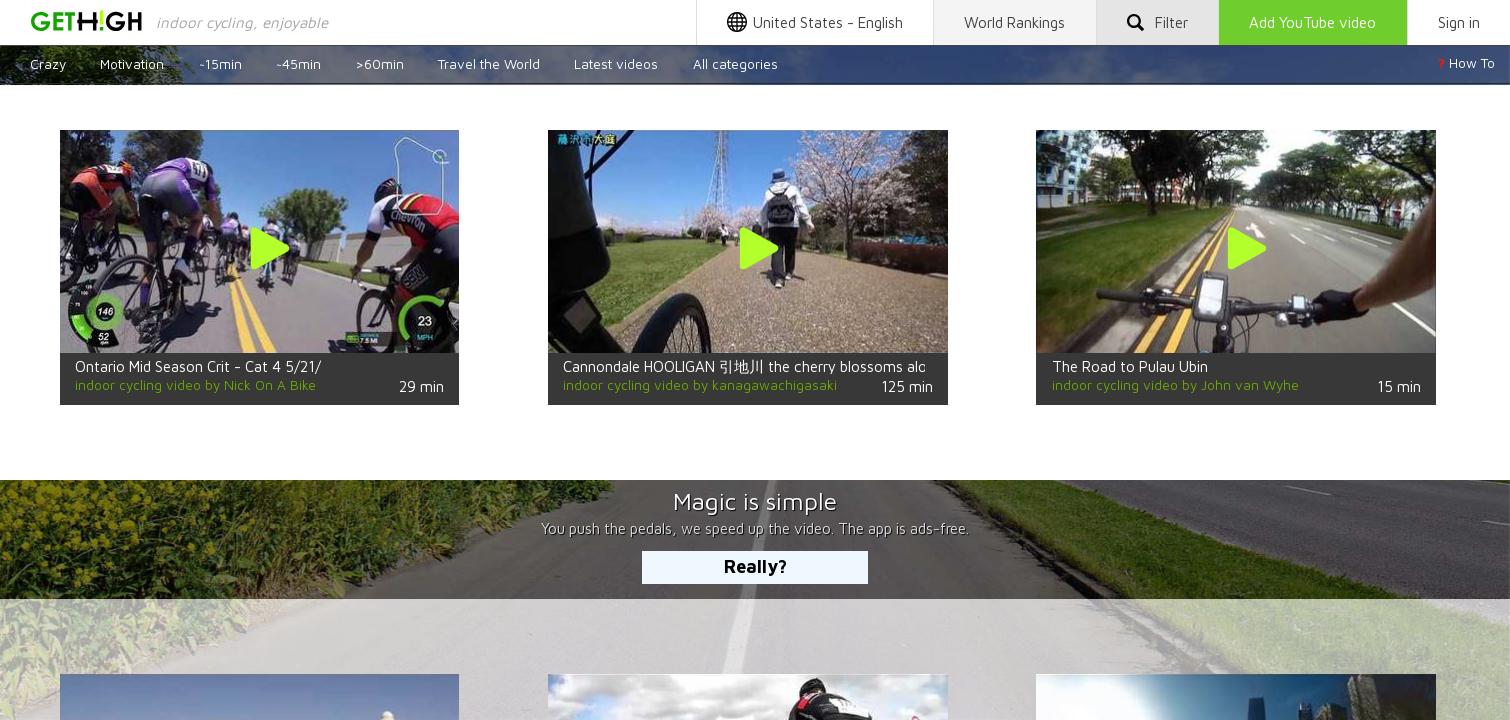 Image resolution: width=1510 pixels, height=720 pixels. I want to click on How To, so click(1466, 63).